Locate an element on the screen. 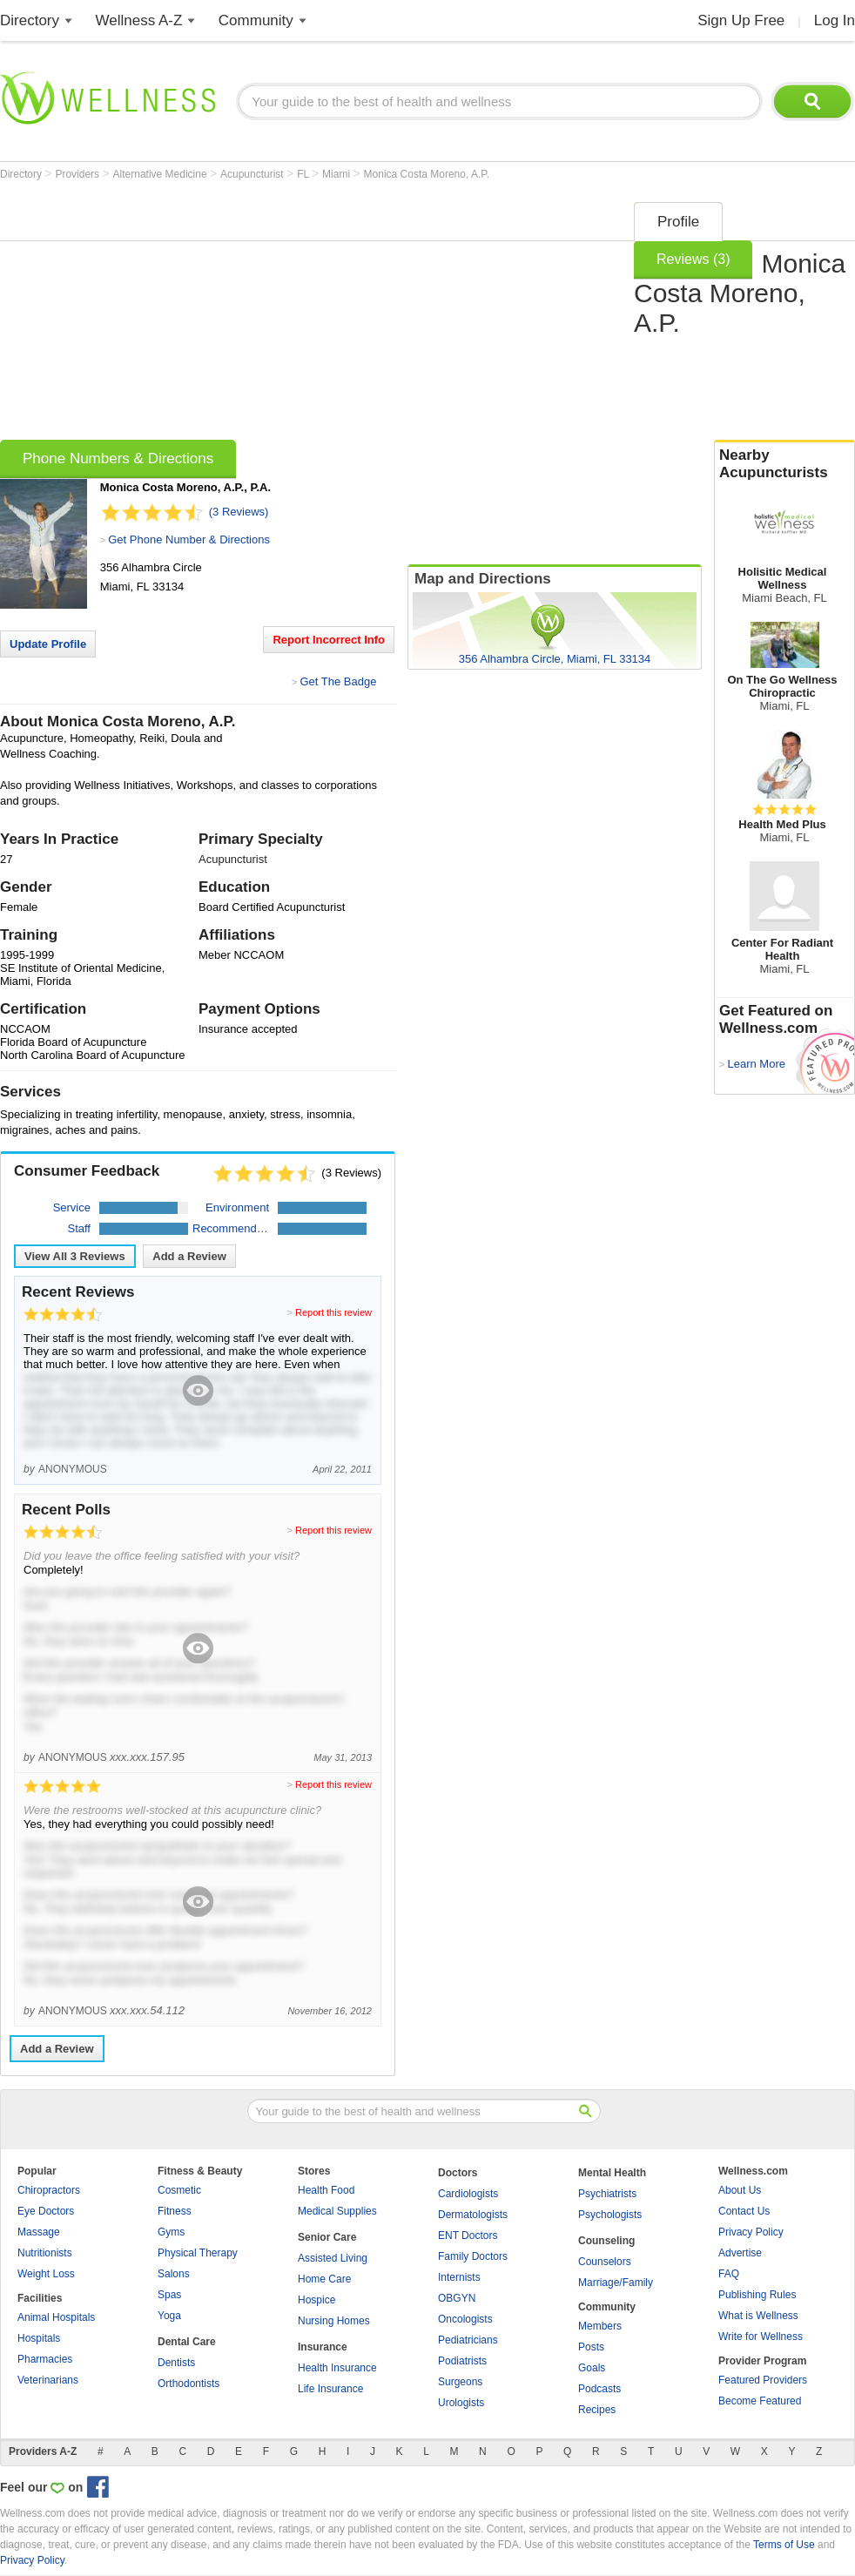 This screenshot has width=855, height=2576. Write for Wellness is located at coordinates (760, 2336).